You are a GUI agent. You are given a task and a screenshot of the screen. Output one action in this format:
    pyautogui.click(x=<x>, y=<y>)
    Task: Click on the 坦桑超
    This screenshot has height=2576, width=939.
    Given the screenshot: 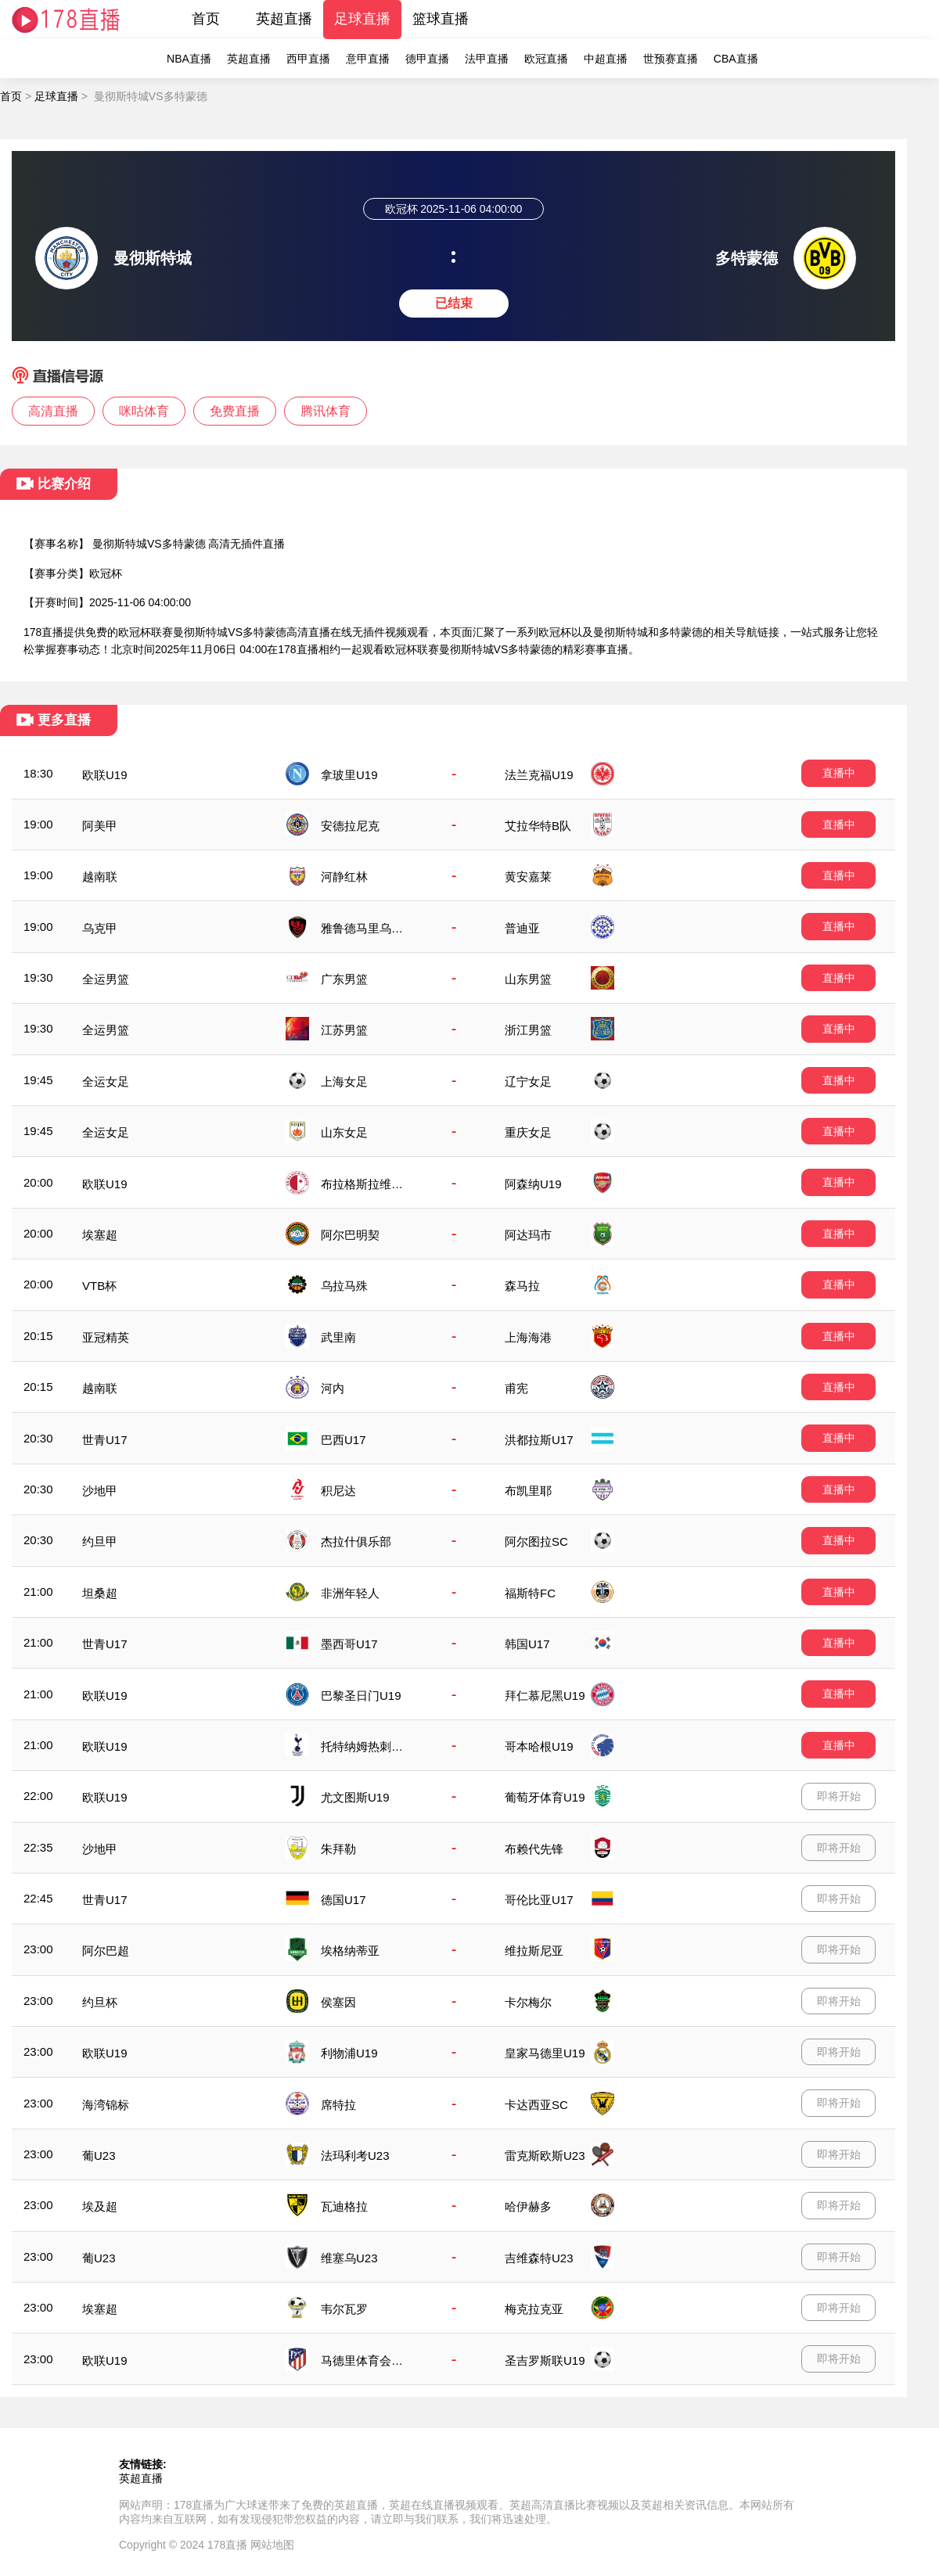 What is the action you would take?
    pyautogui.click(x=99, y=1593)
    